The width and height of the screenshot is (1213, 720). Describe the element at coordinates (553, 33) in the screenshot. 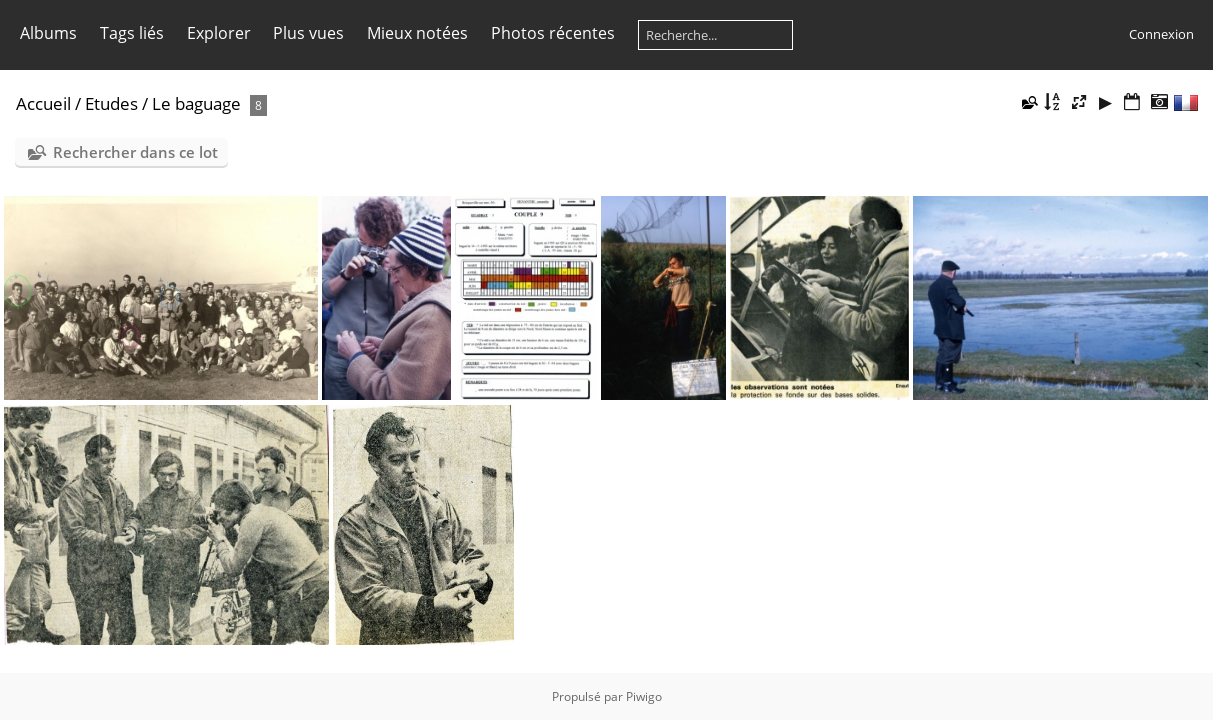

I see `Photos récentes` at that location.